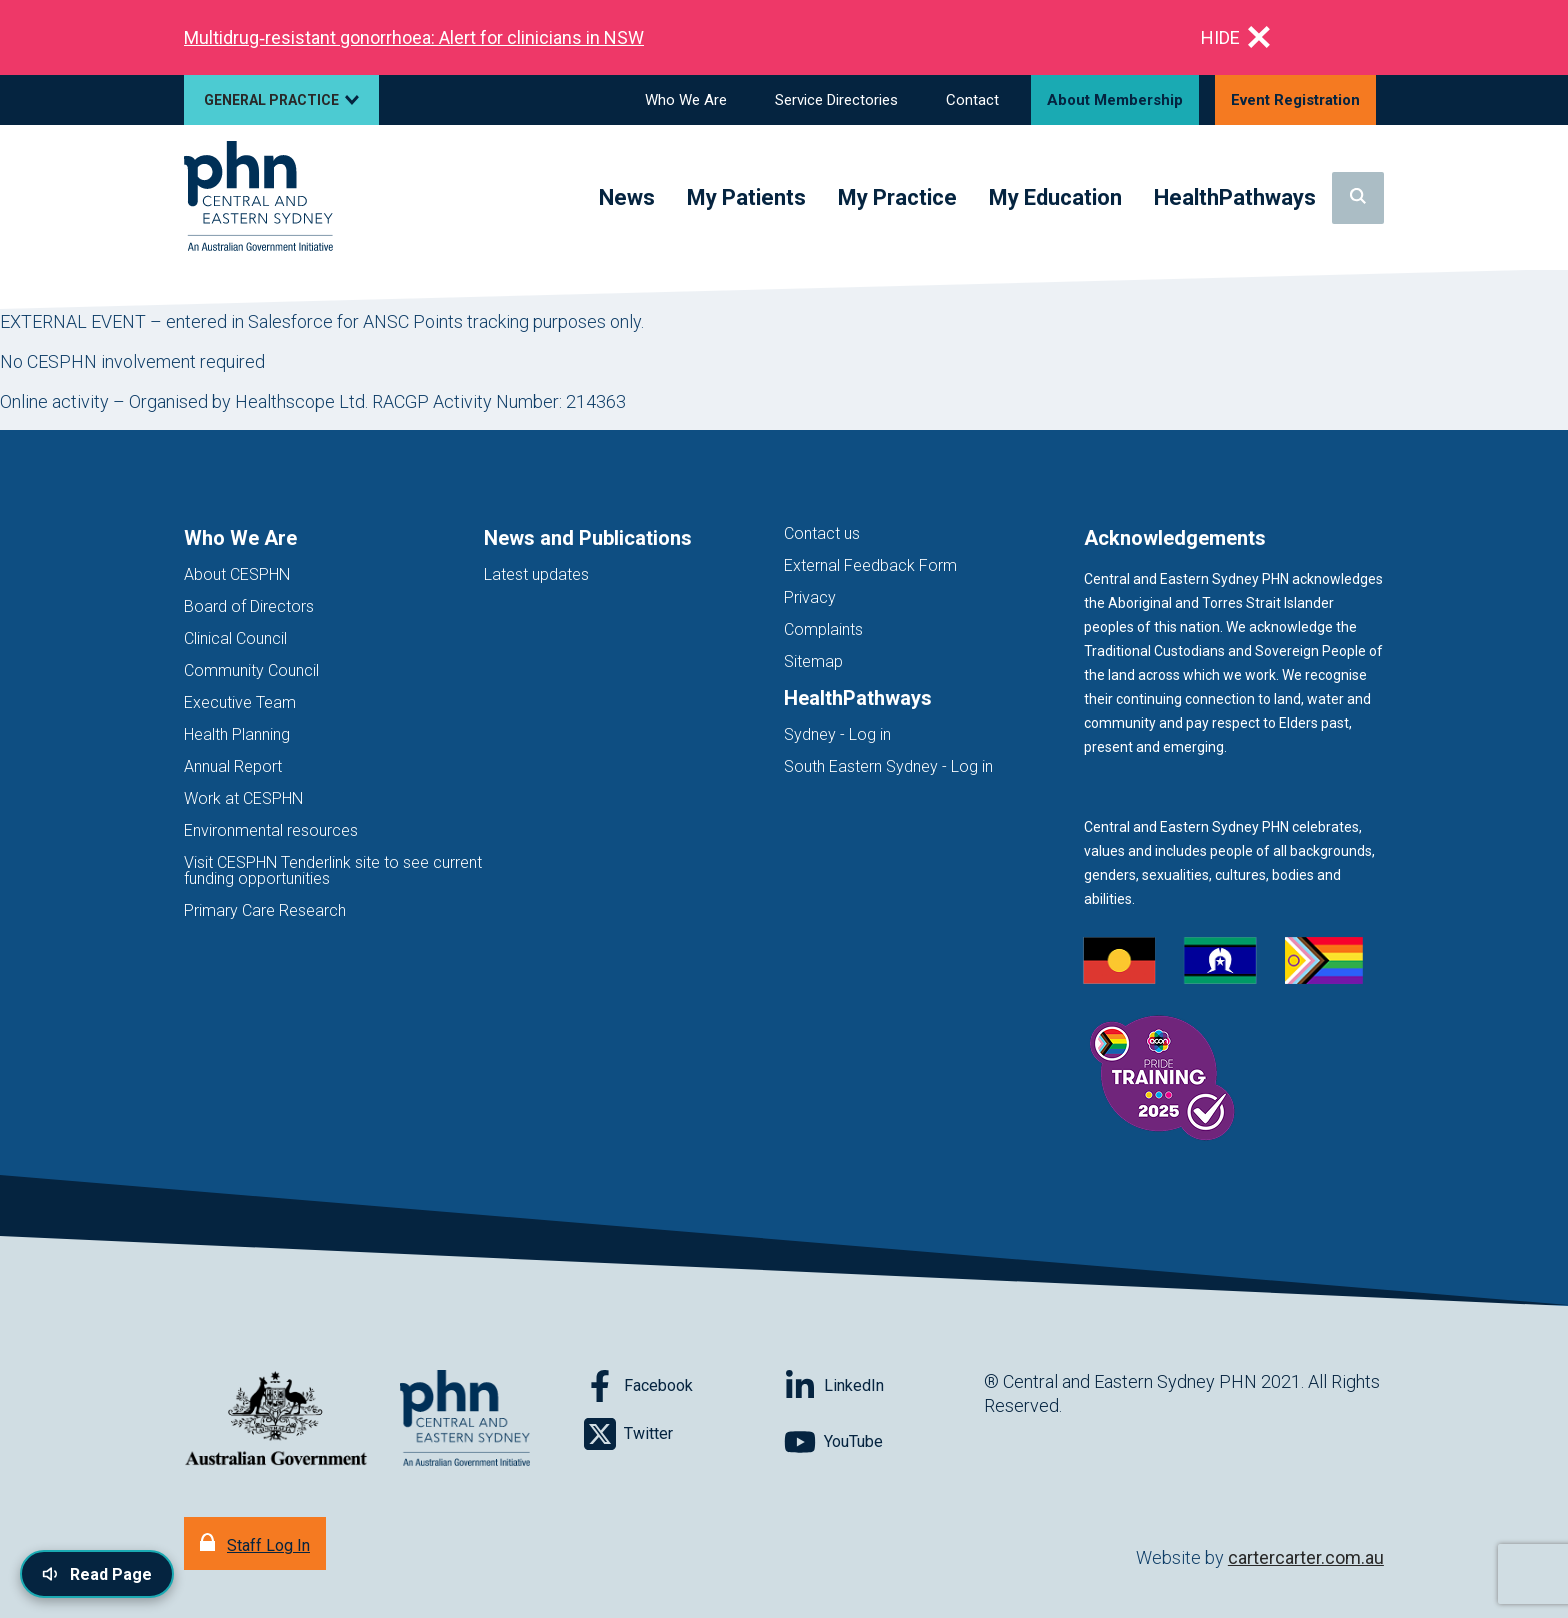  Describe the element at coordinates (837, 734) in the screenshot. I see `Sydney - Log in` at that location.